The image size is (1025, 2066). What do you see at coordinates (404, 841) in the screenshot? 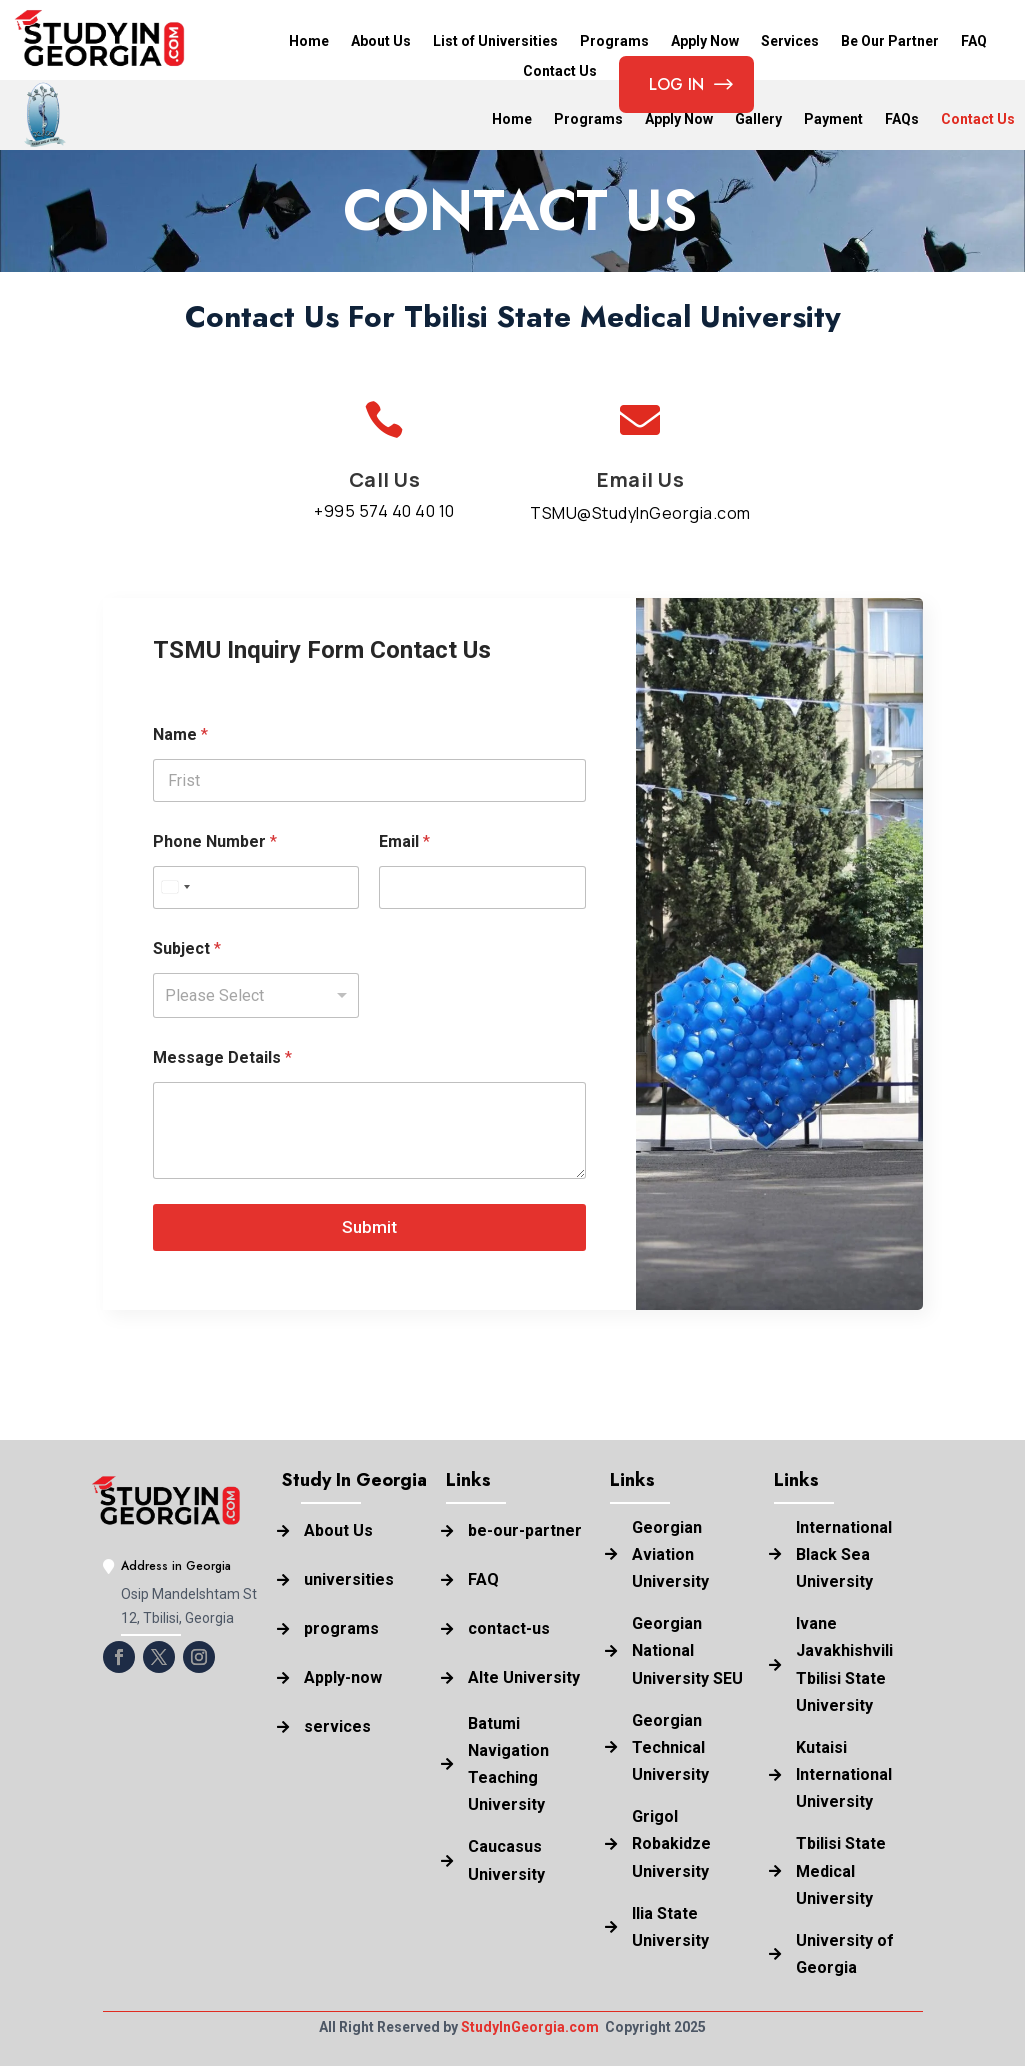
I see `Email` at bounding box center [404, 841].